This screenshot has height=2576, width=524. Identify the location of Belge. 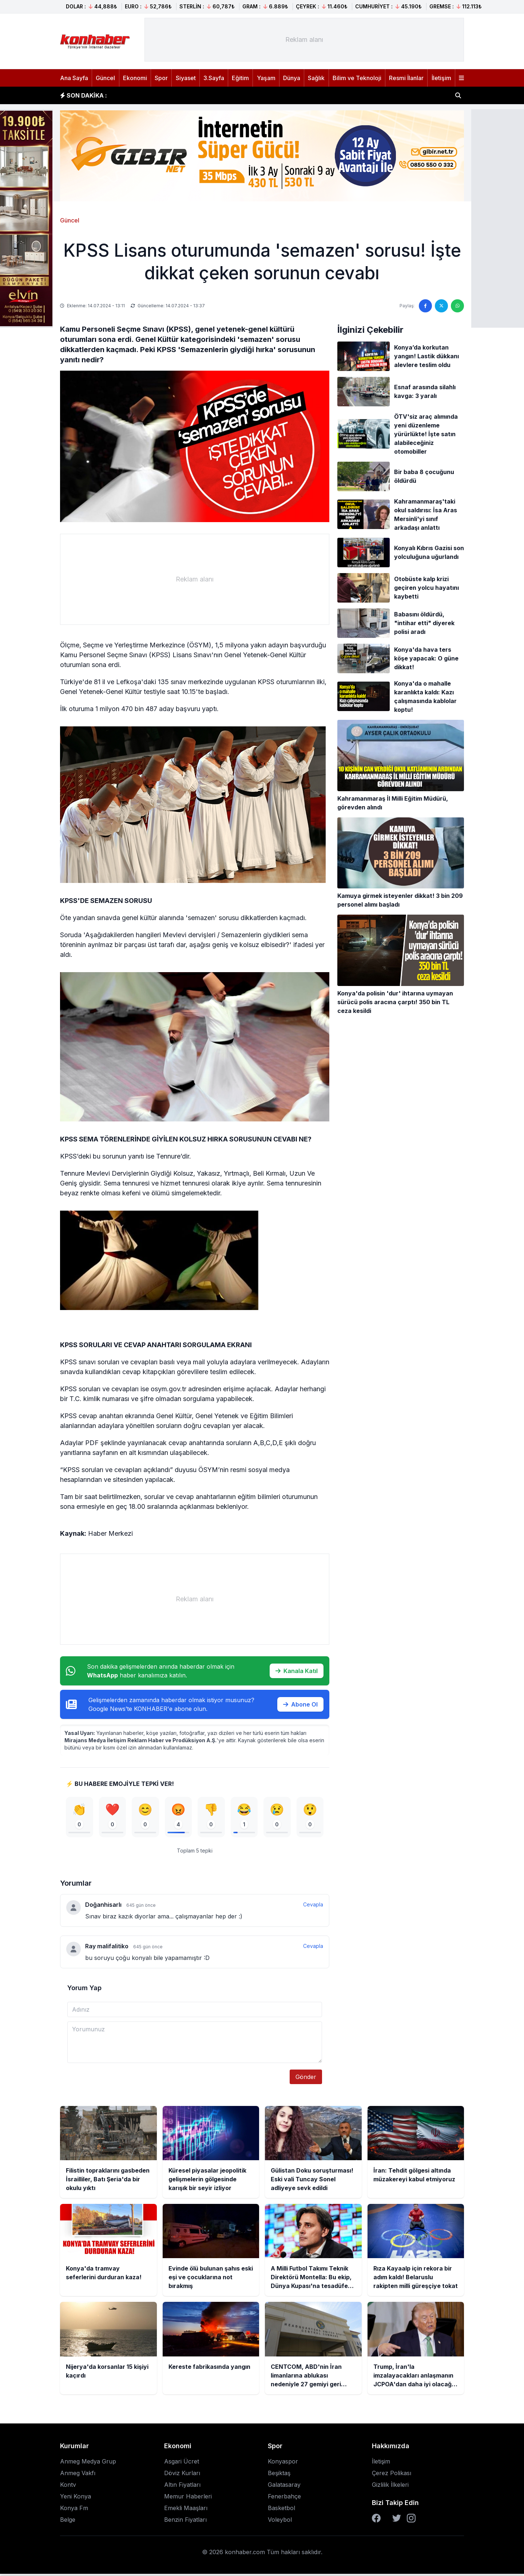
(67, 2521).